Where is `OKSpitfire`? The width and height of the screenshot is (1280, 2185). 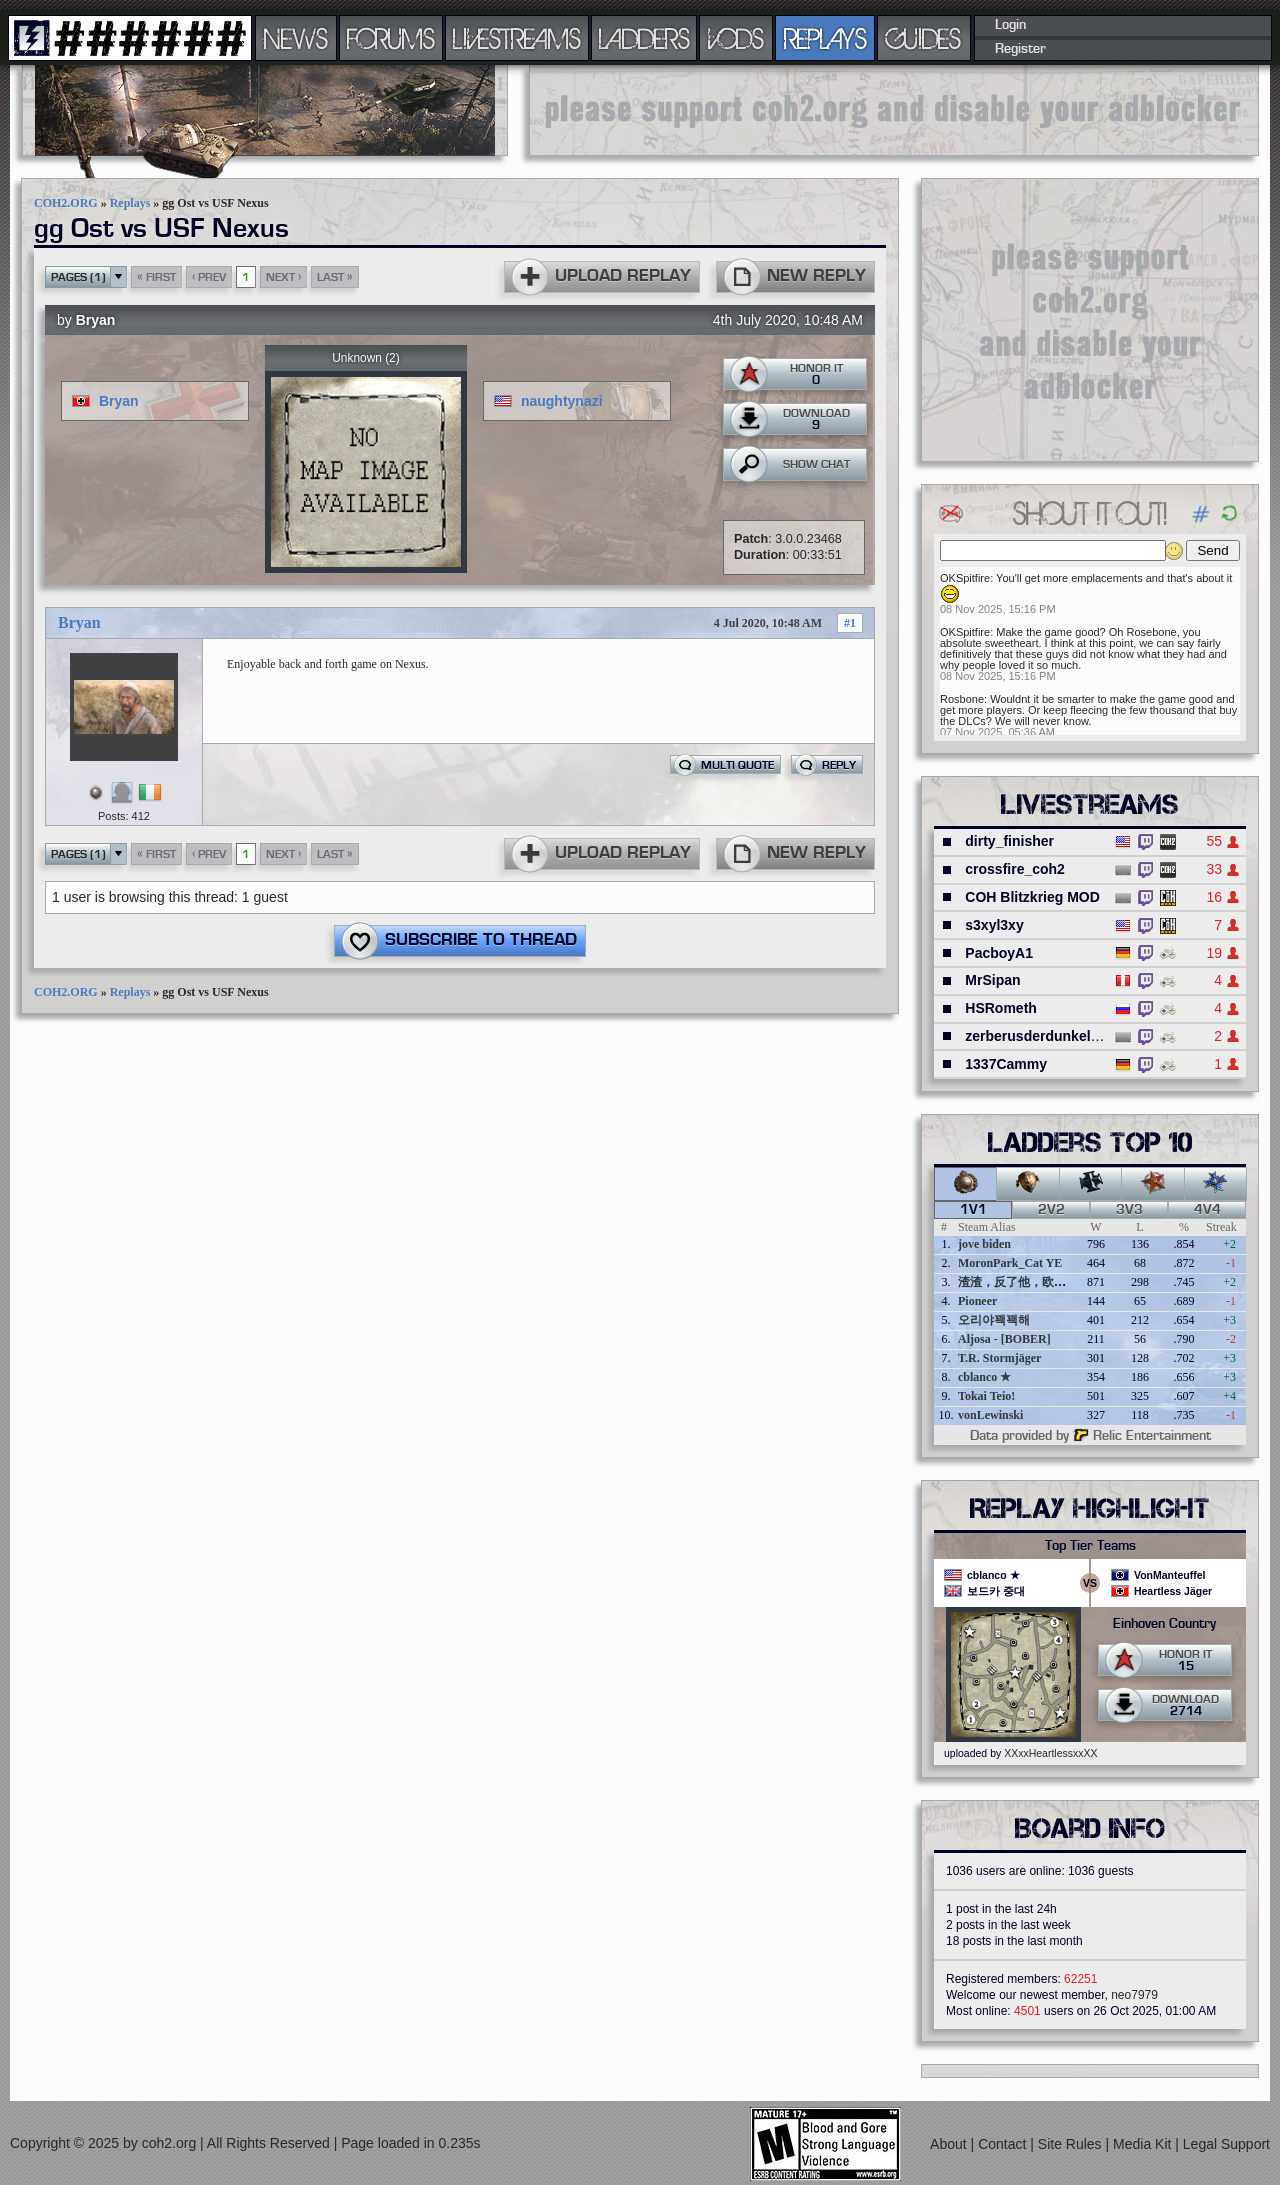
OKSpitfire is located at coordinates (965, 578).